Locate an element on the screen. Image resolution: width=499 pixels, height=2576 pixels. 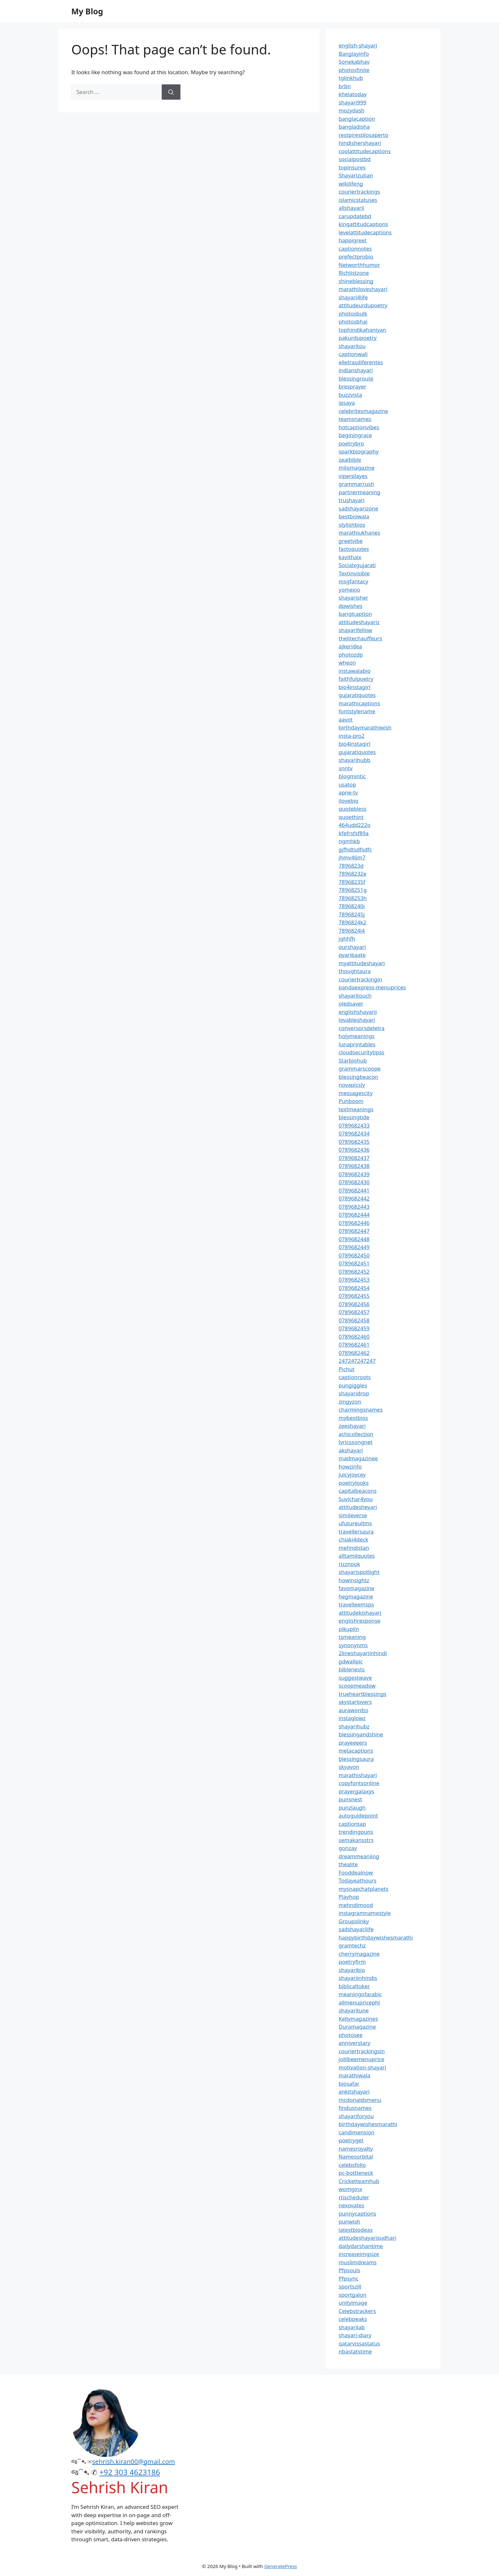
pc-bottleneck is located at coordinates (356, 2172).